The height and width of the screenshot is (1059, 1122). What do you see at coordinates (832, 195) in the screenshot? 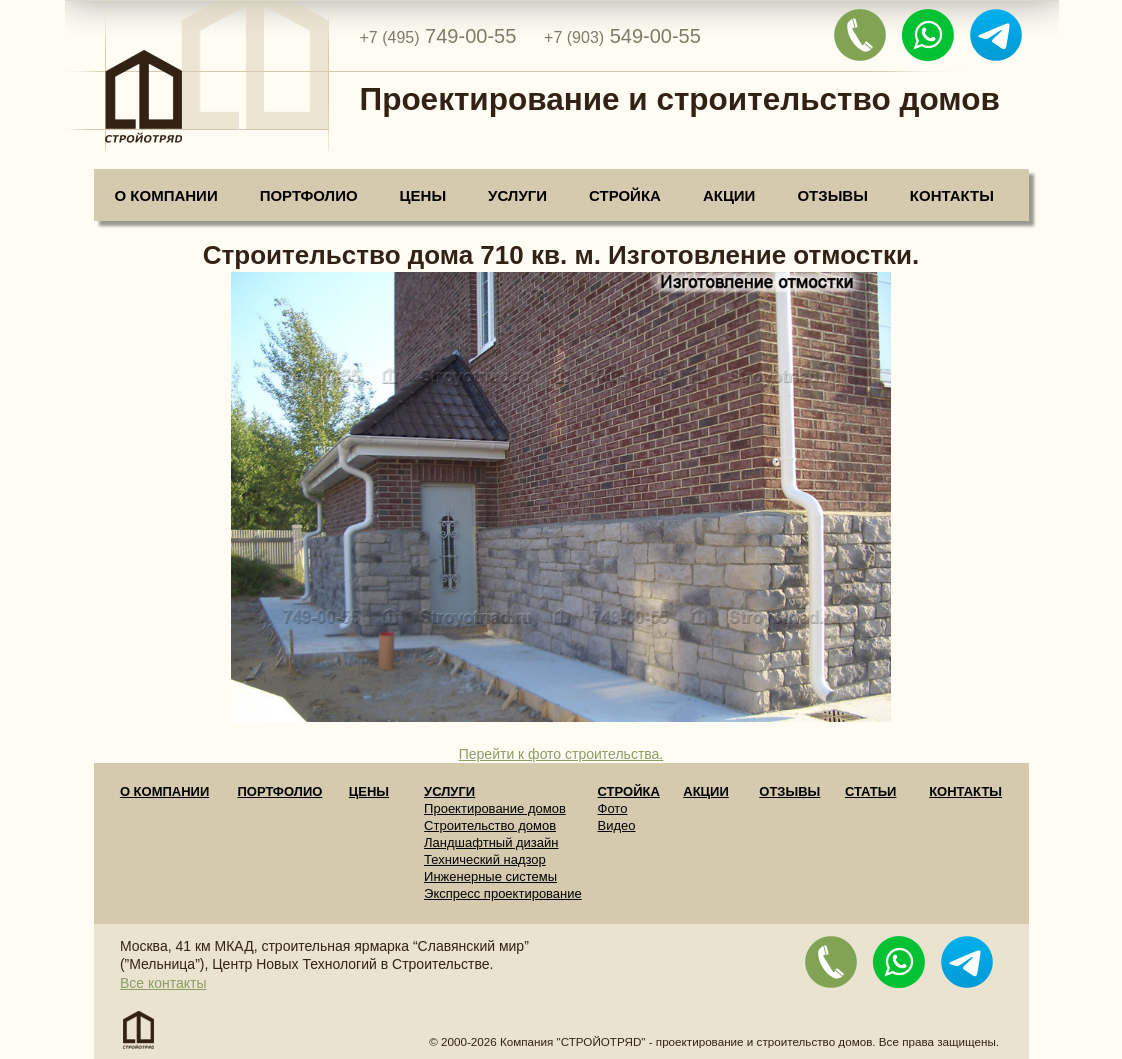
I see `Отзывы` at bounding box center [832, 195].